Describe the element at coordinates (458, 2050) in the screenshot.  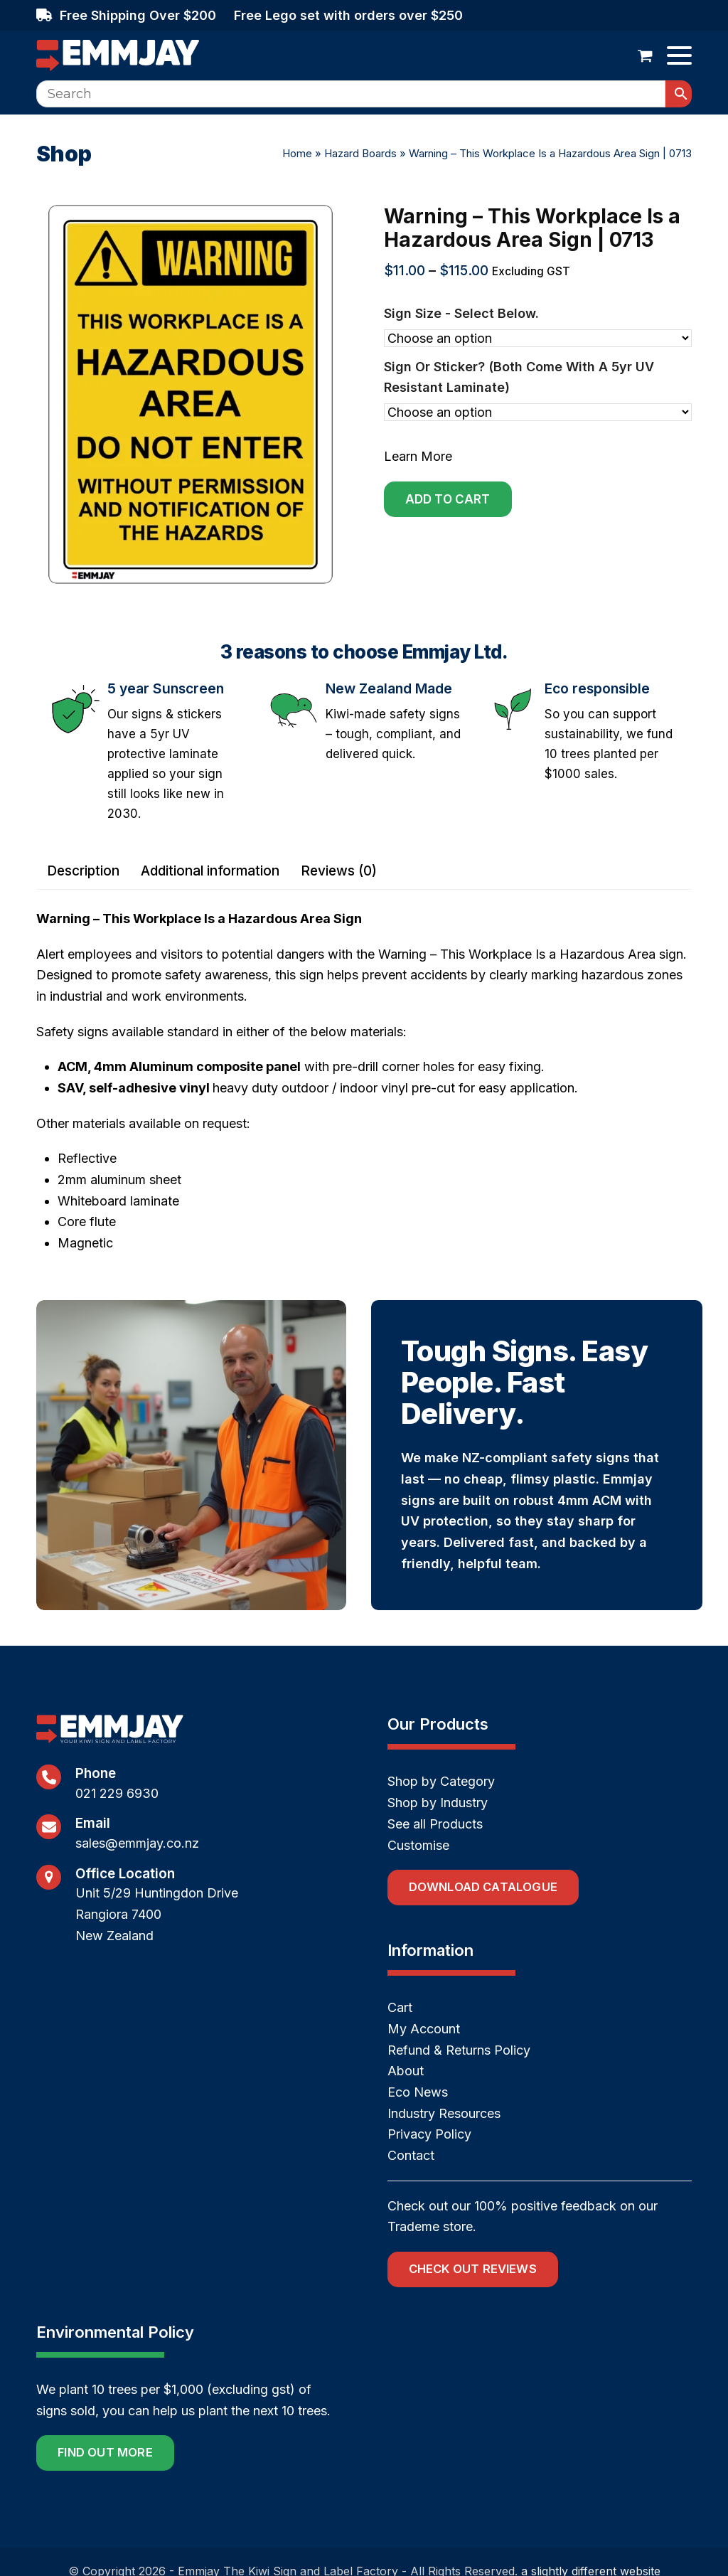
I see `Refund & Returns Policy` at that location.